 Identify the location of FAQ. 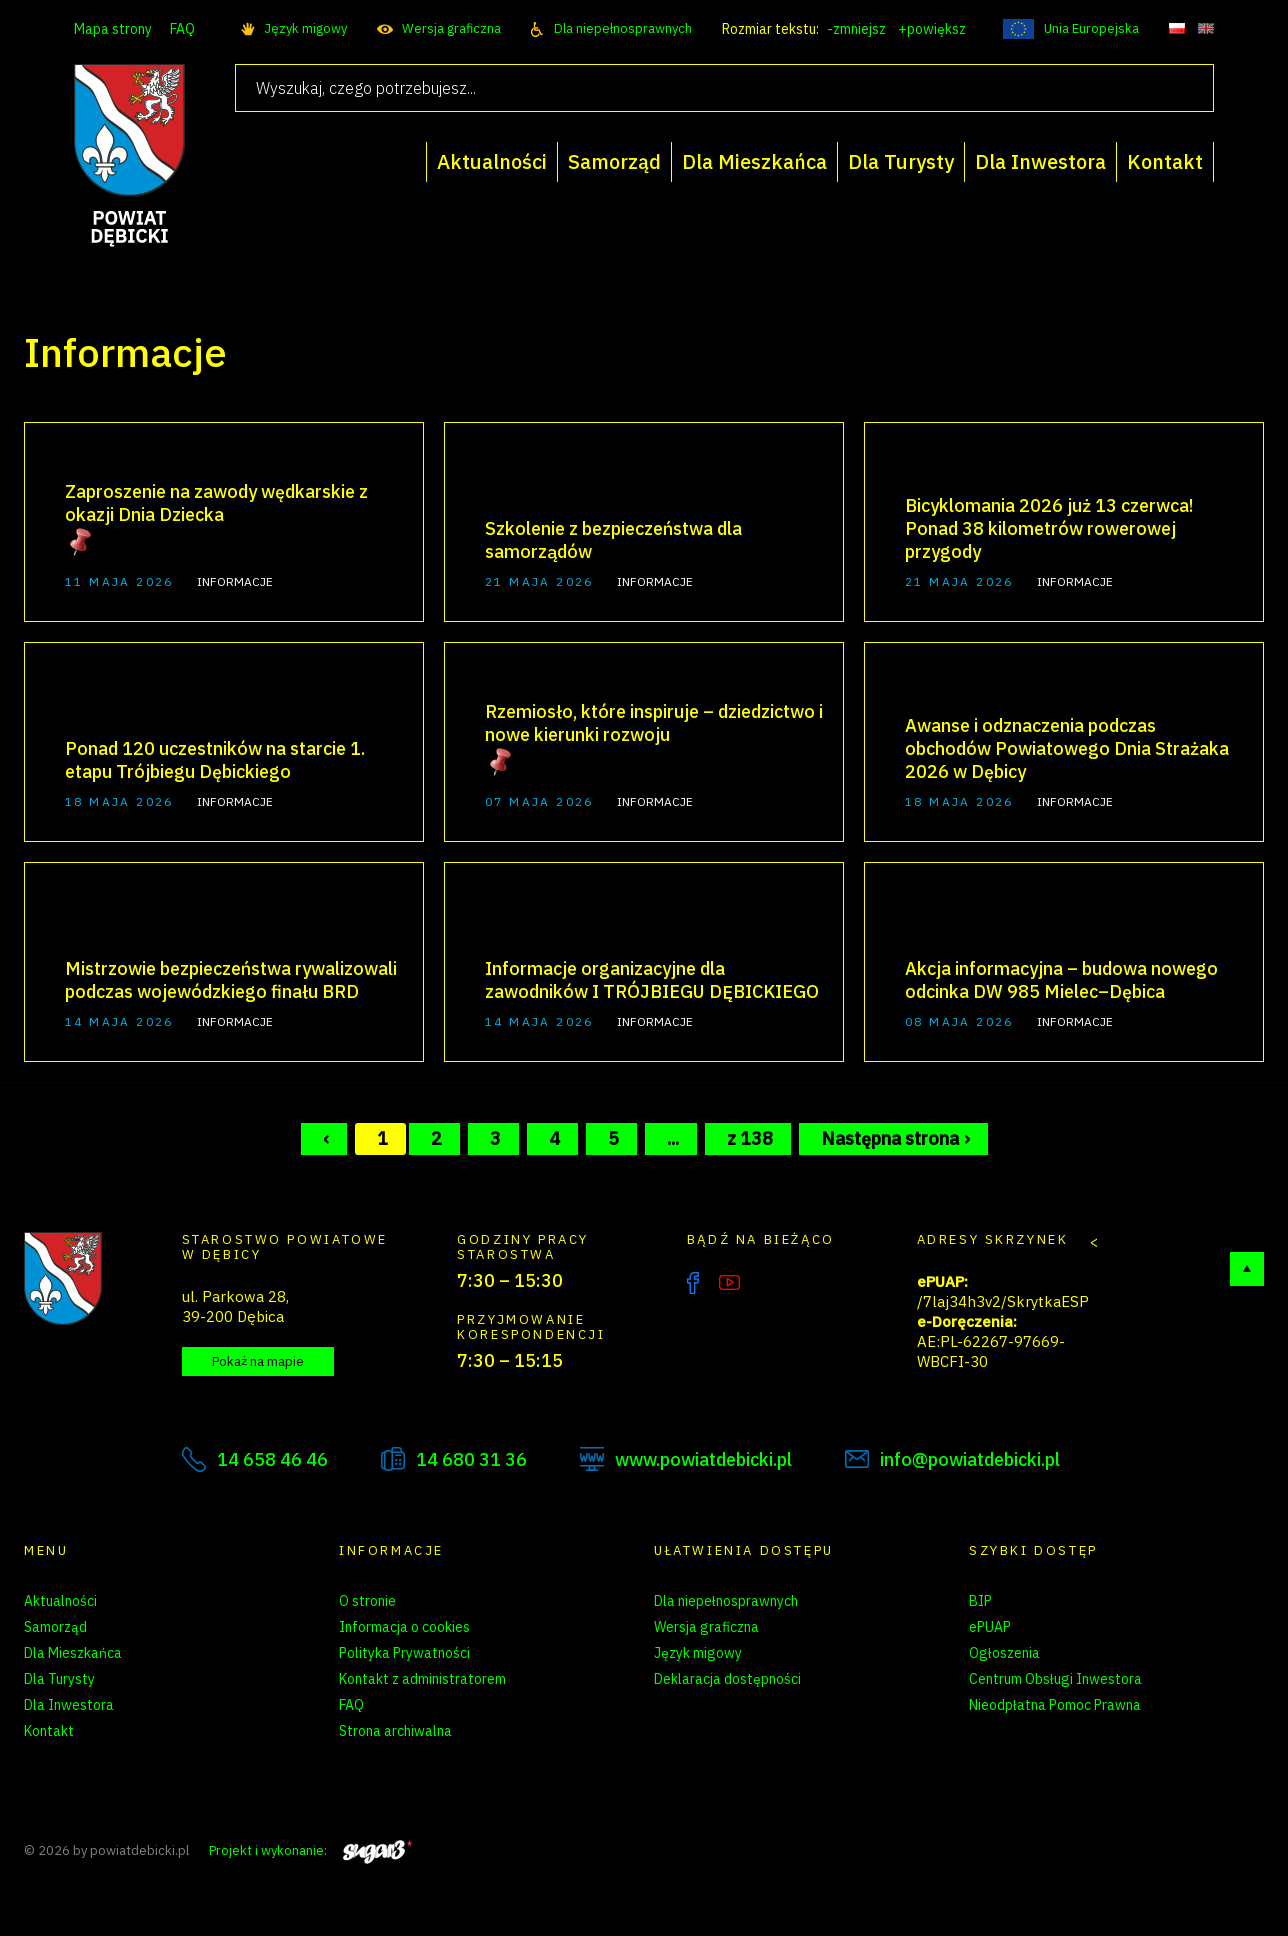
(182, 29).